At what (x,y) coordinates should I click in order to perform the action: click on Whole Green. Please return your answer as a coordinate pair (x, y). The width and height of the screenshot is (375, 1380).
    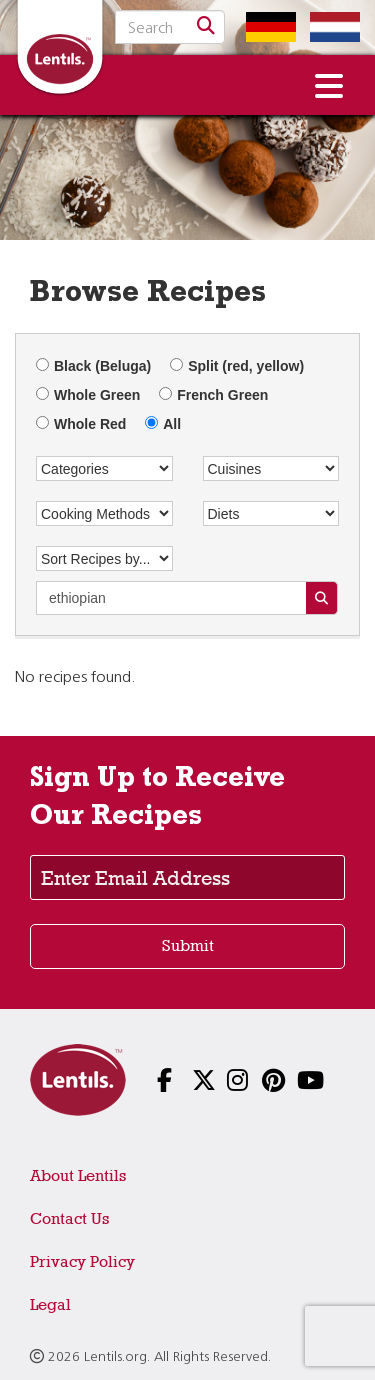
    Looking at the image, I should click on (88, 395).